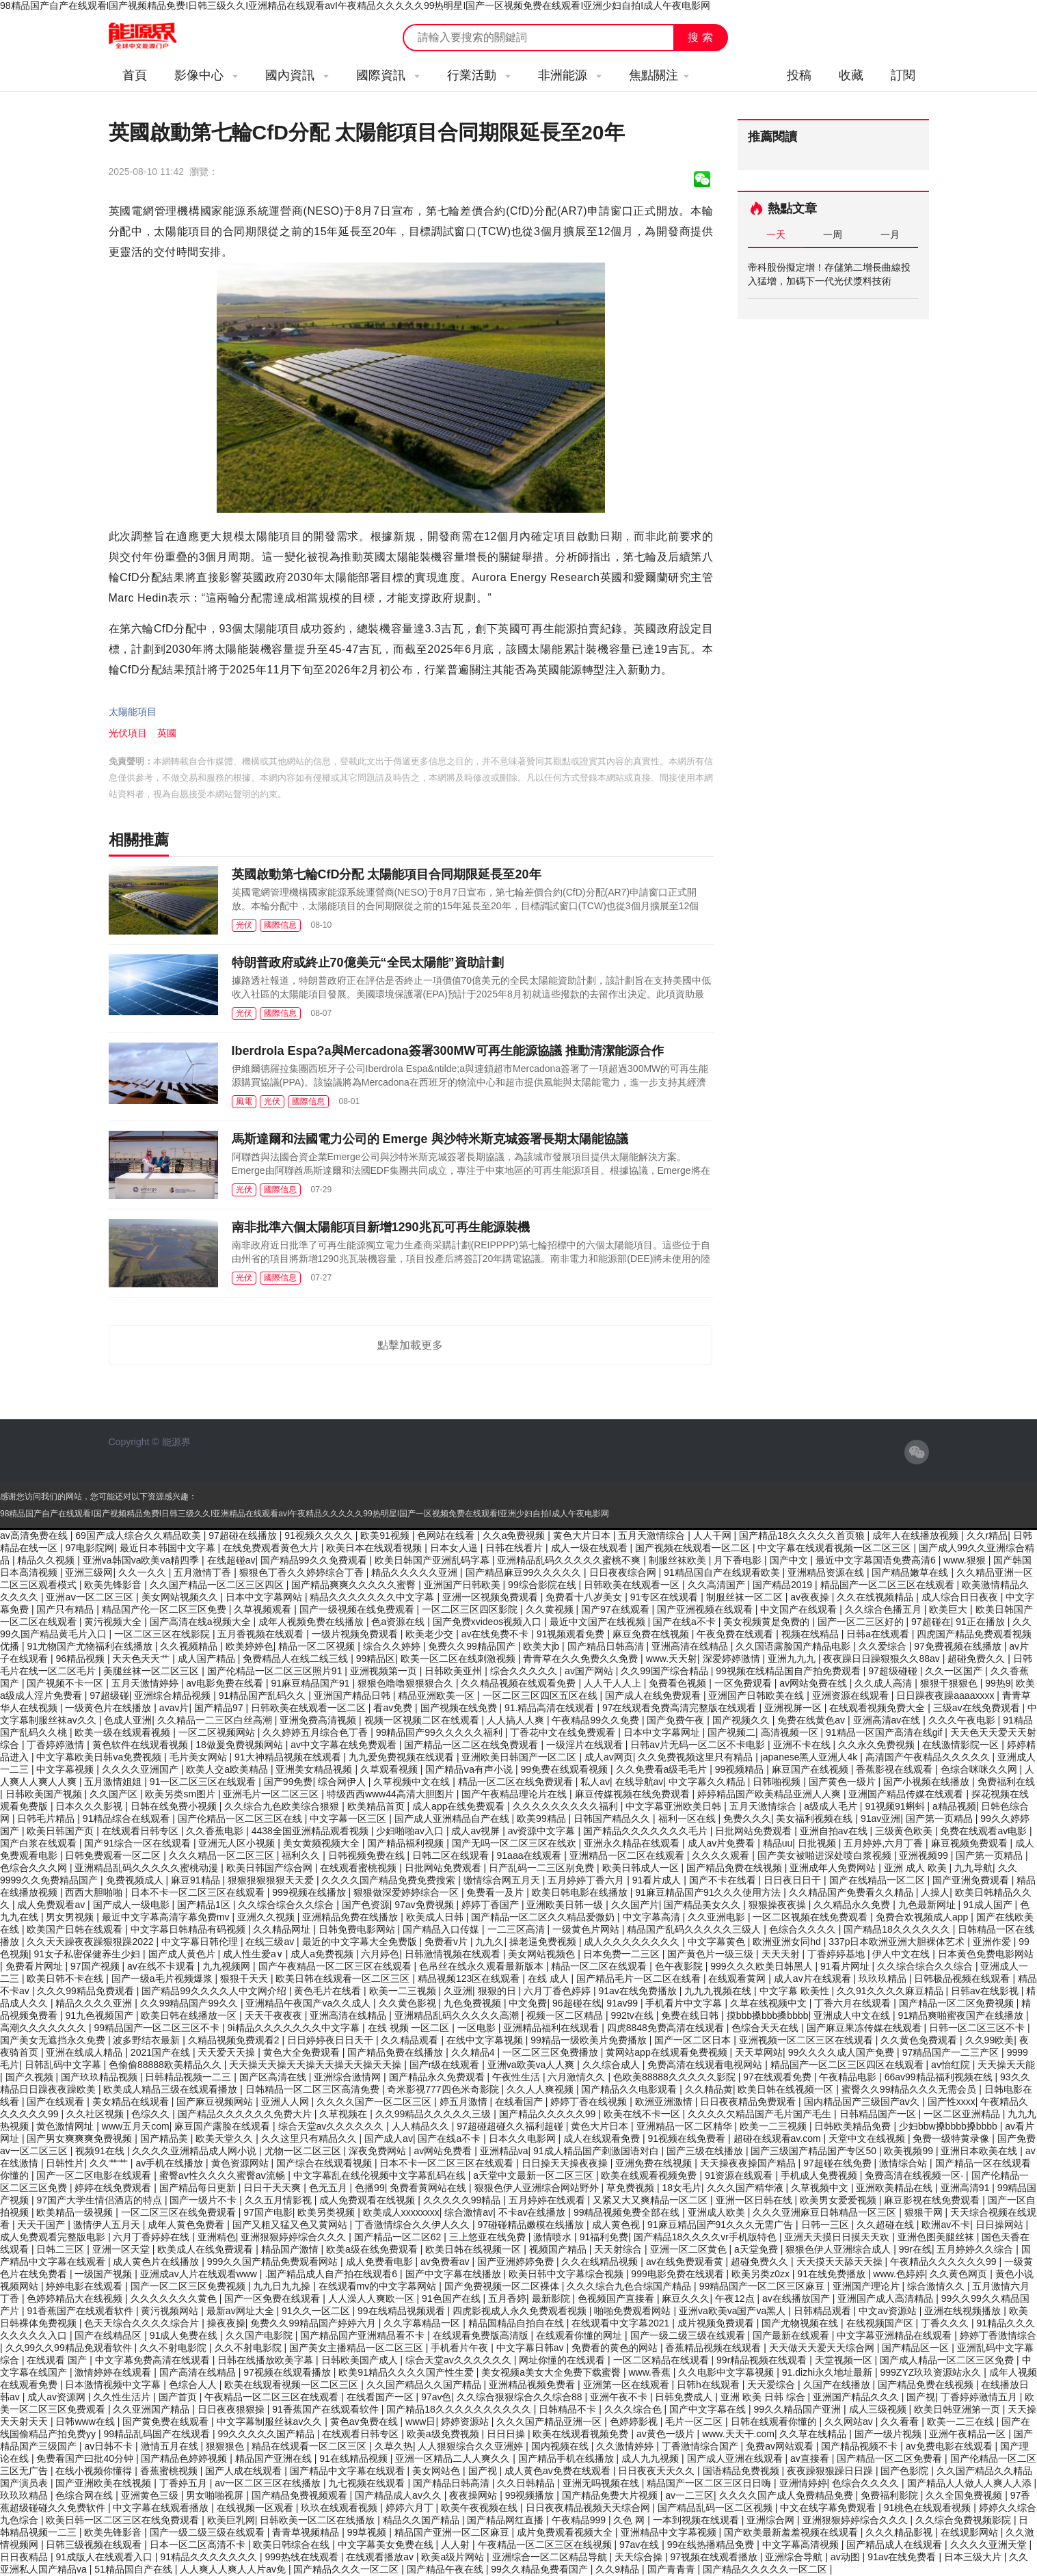 This screenshot has height=2576, width=1037. I want to click on 精品在线观看一区二区三区, so click(310, 2446).